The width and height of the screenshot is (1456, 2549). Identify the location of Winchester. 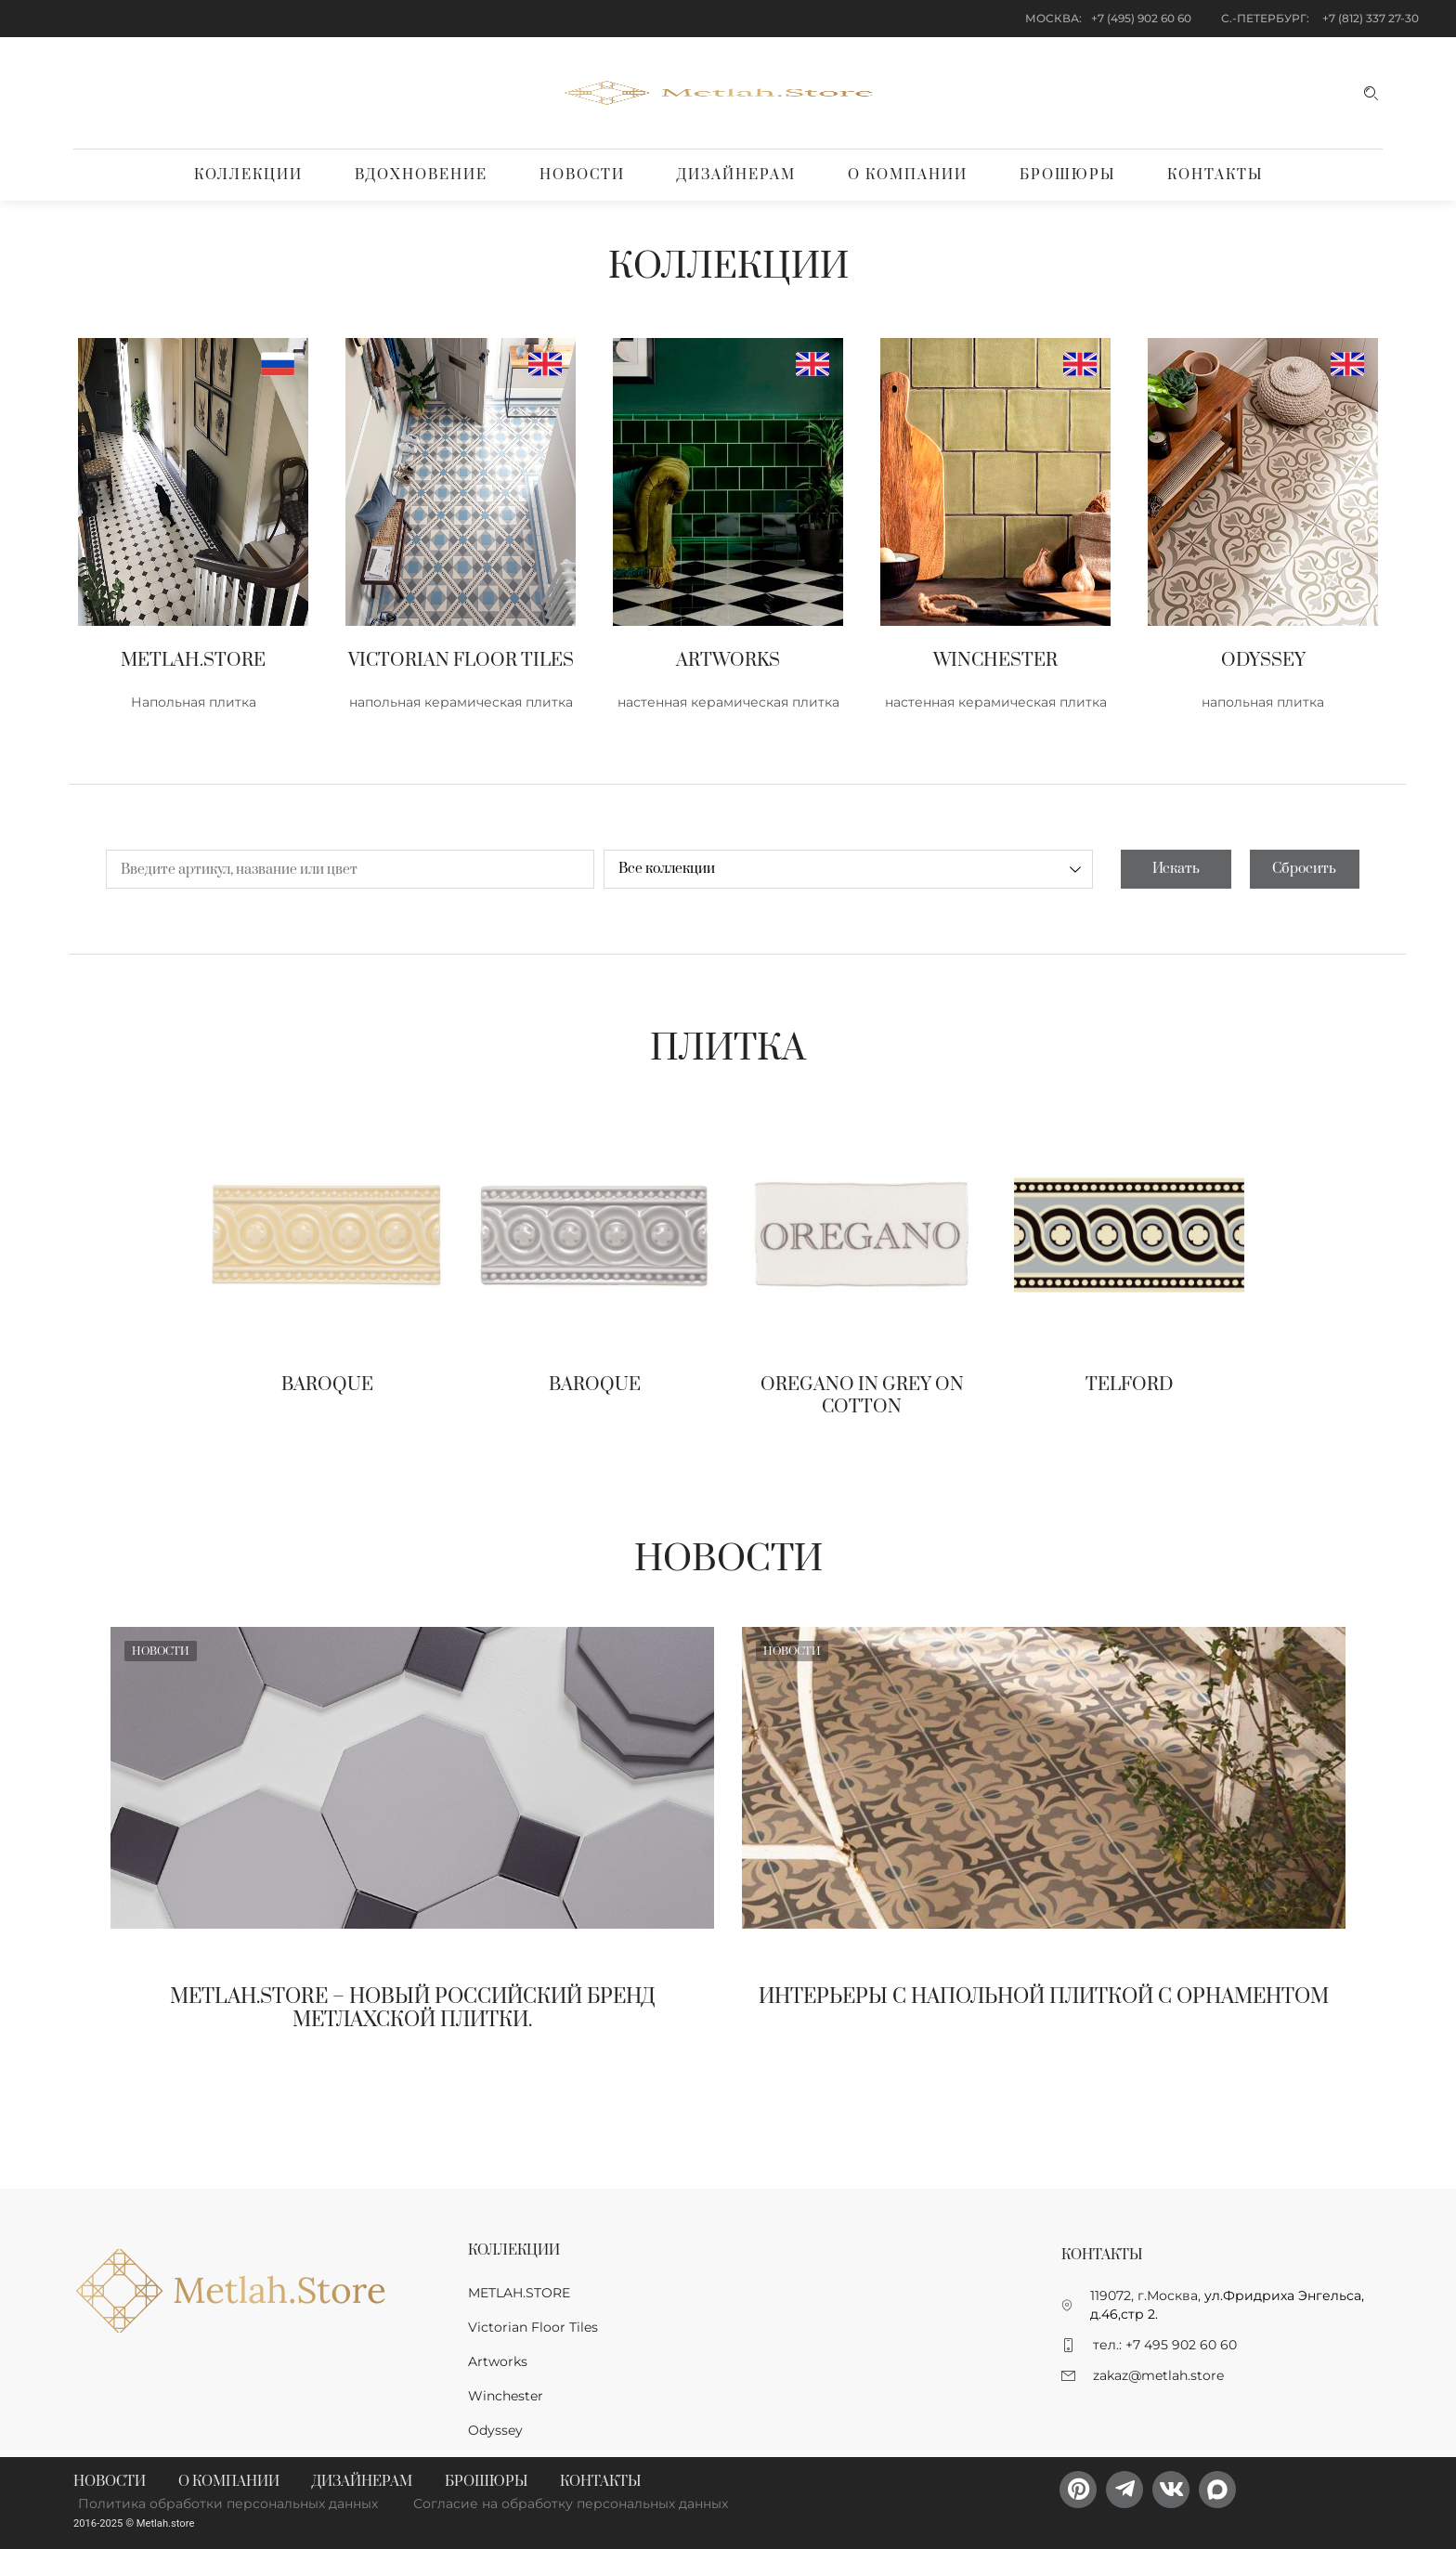
(505, 2395).